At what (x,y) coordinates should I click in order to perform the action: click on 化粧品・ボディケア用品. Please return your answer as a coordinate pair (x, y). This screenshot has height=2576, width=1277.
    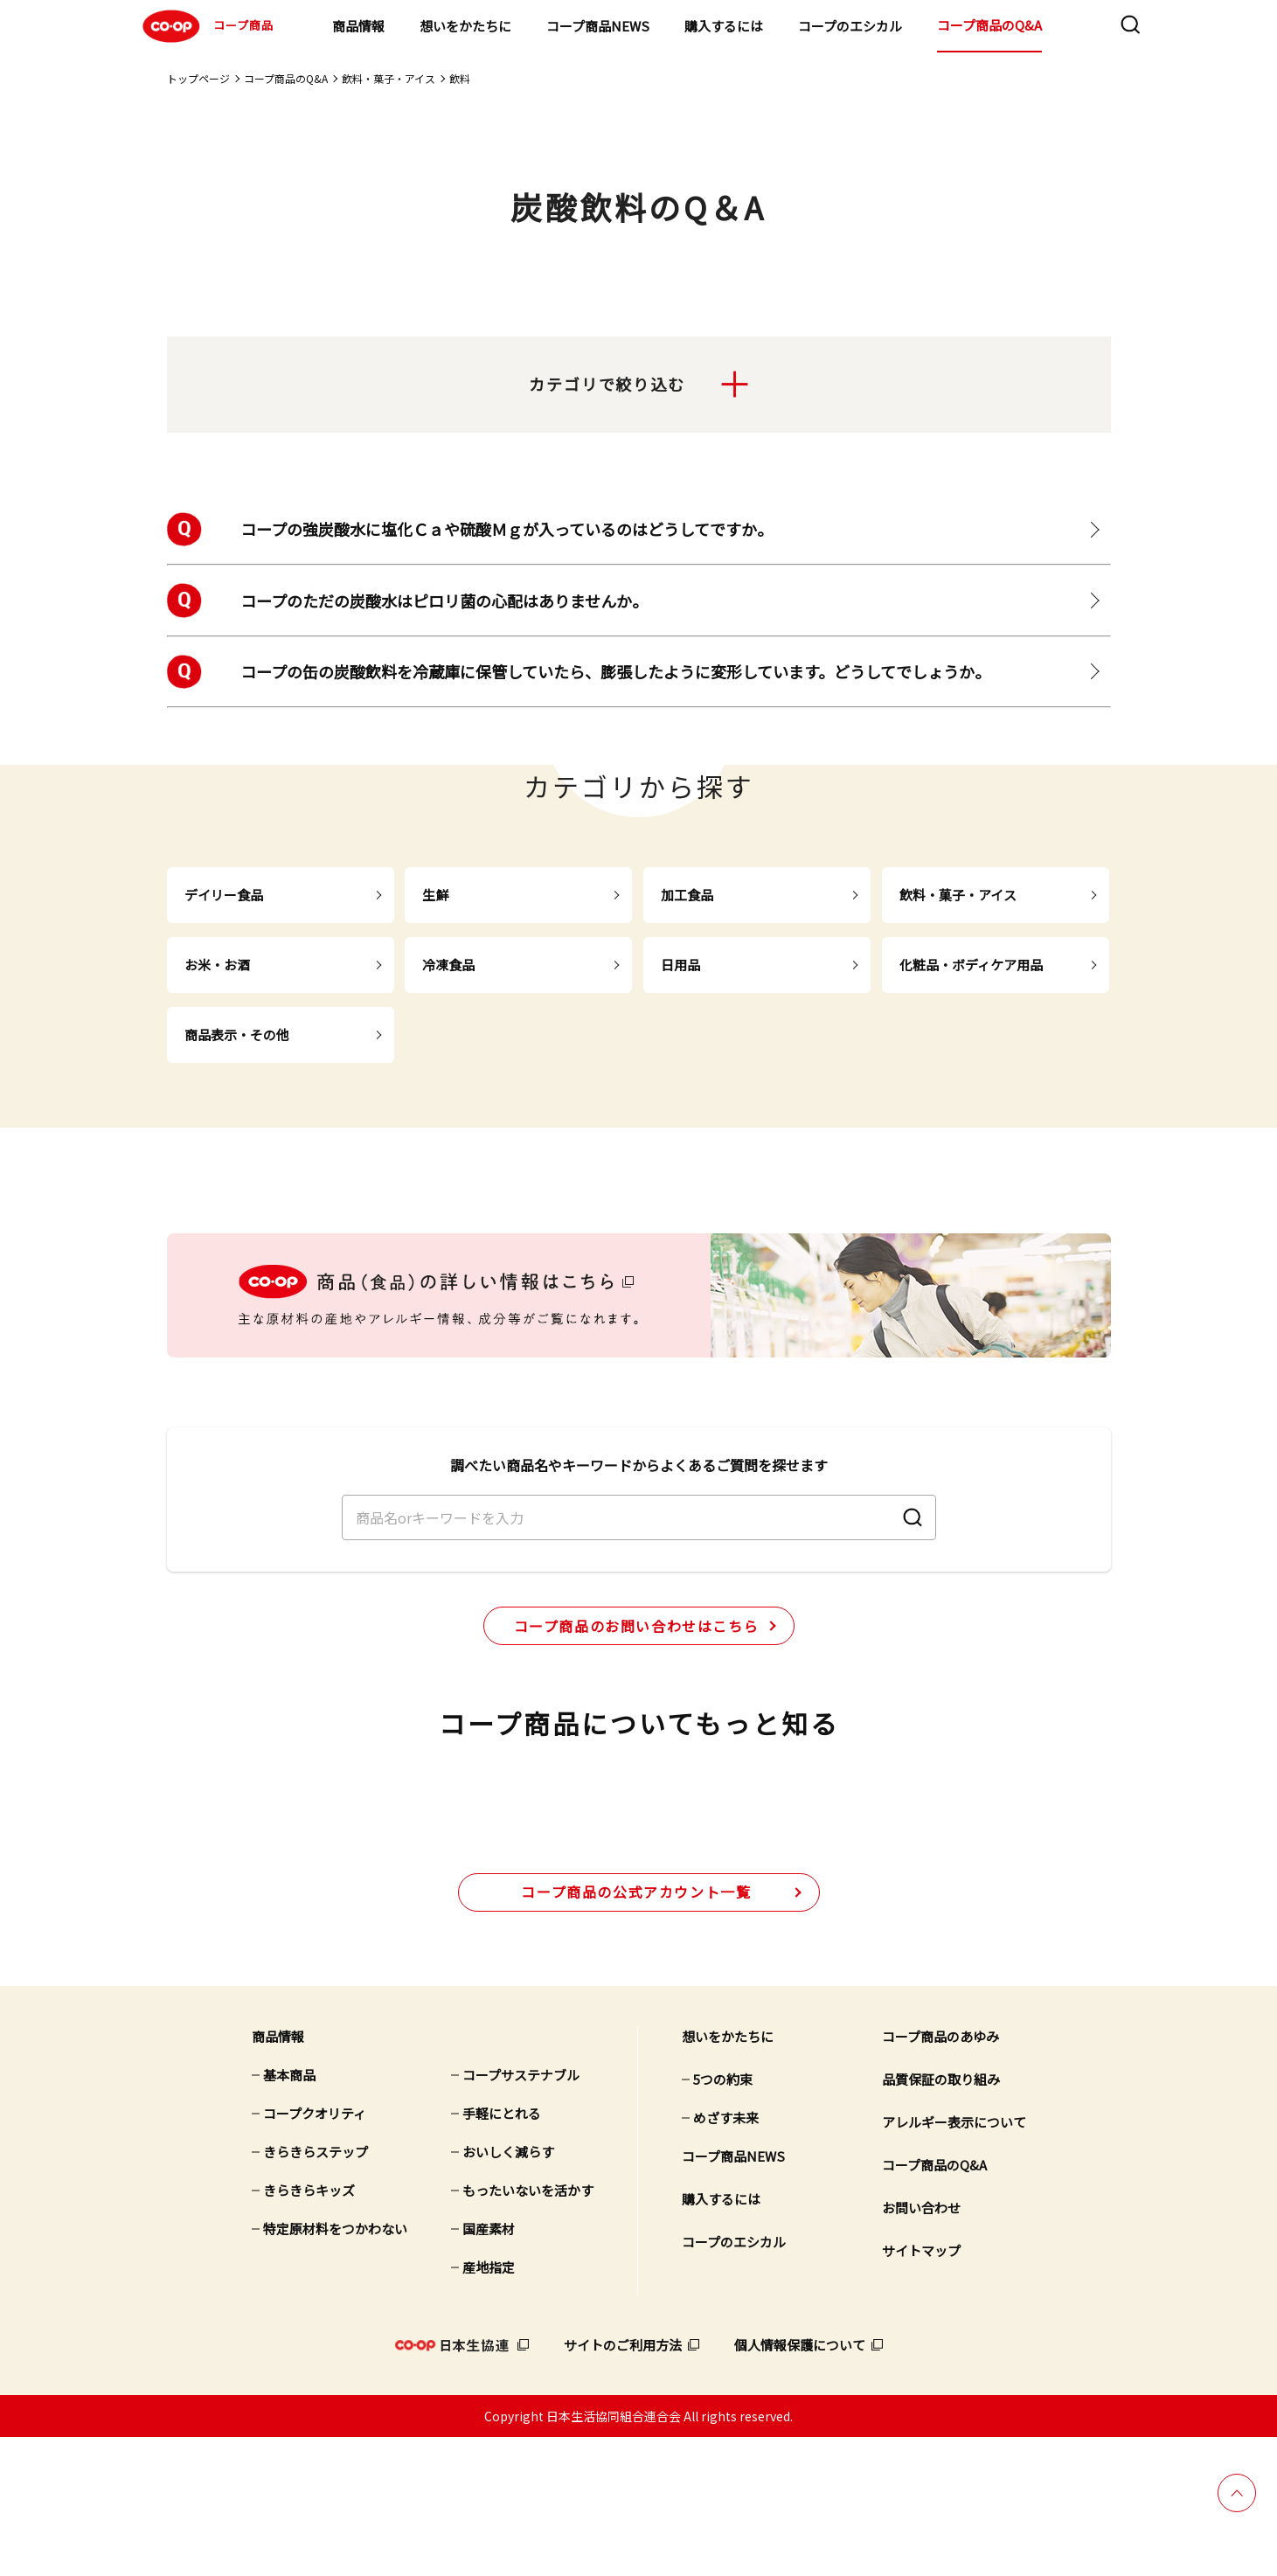
    Looking at the image, I should click on (971, 964).